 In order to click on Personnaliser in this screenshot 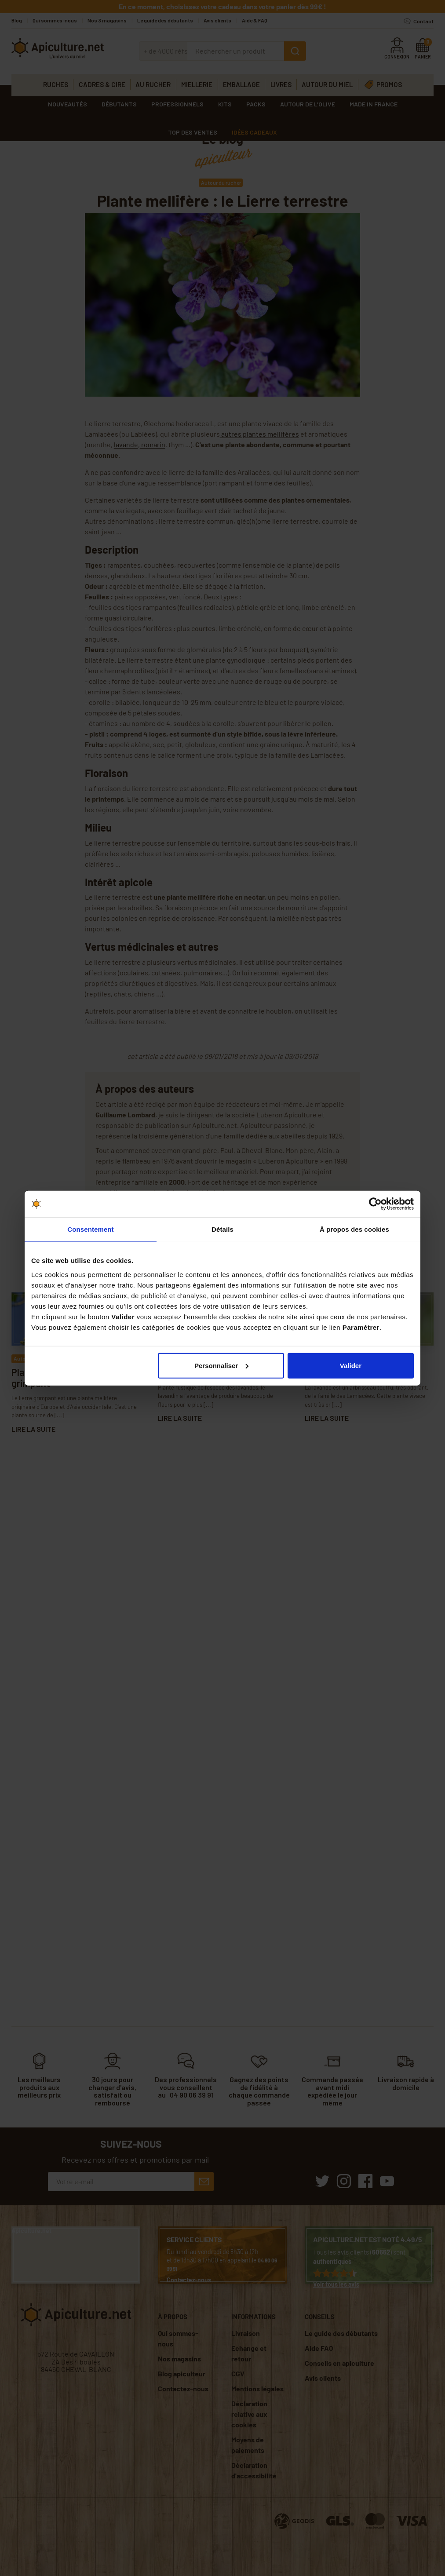, I will do `click(221, 1365)`.